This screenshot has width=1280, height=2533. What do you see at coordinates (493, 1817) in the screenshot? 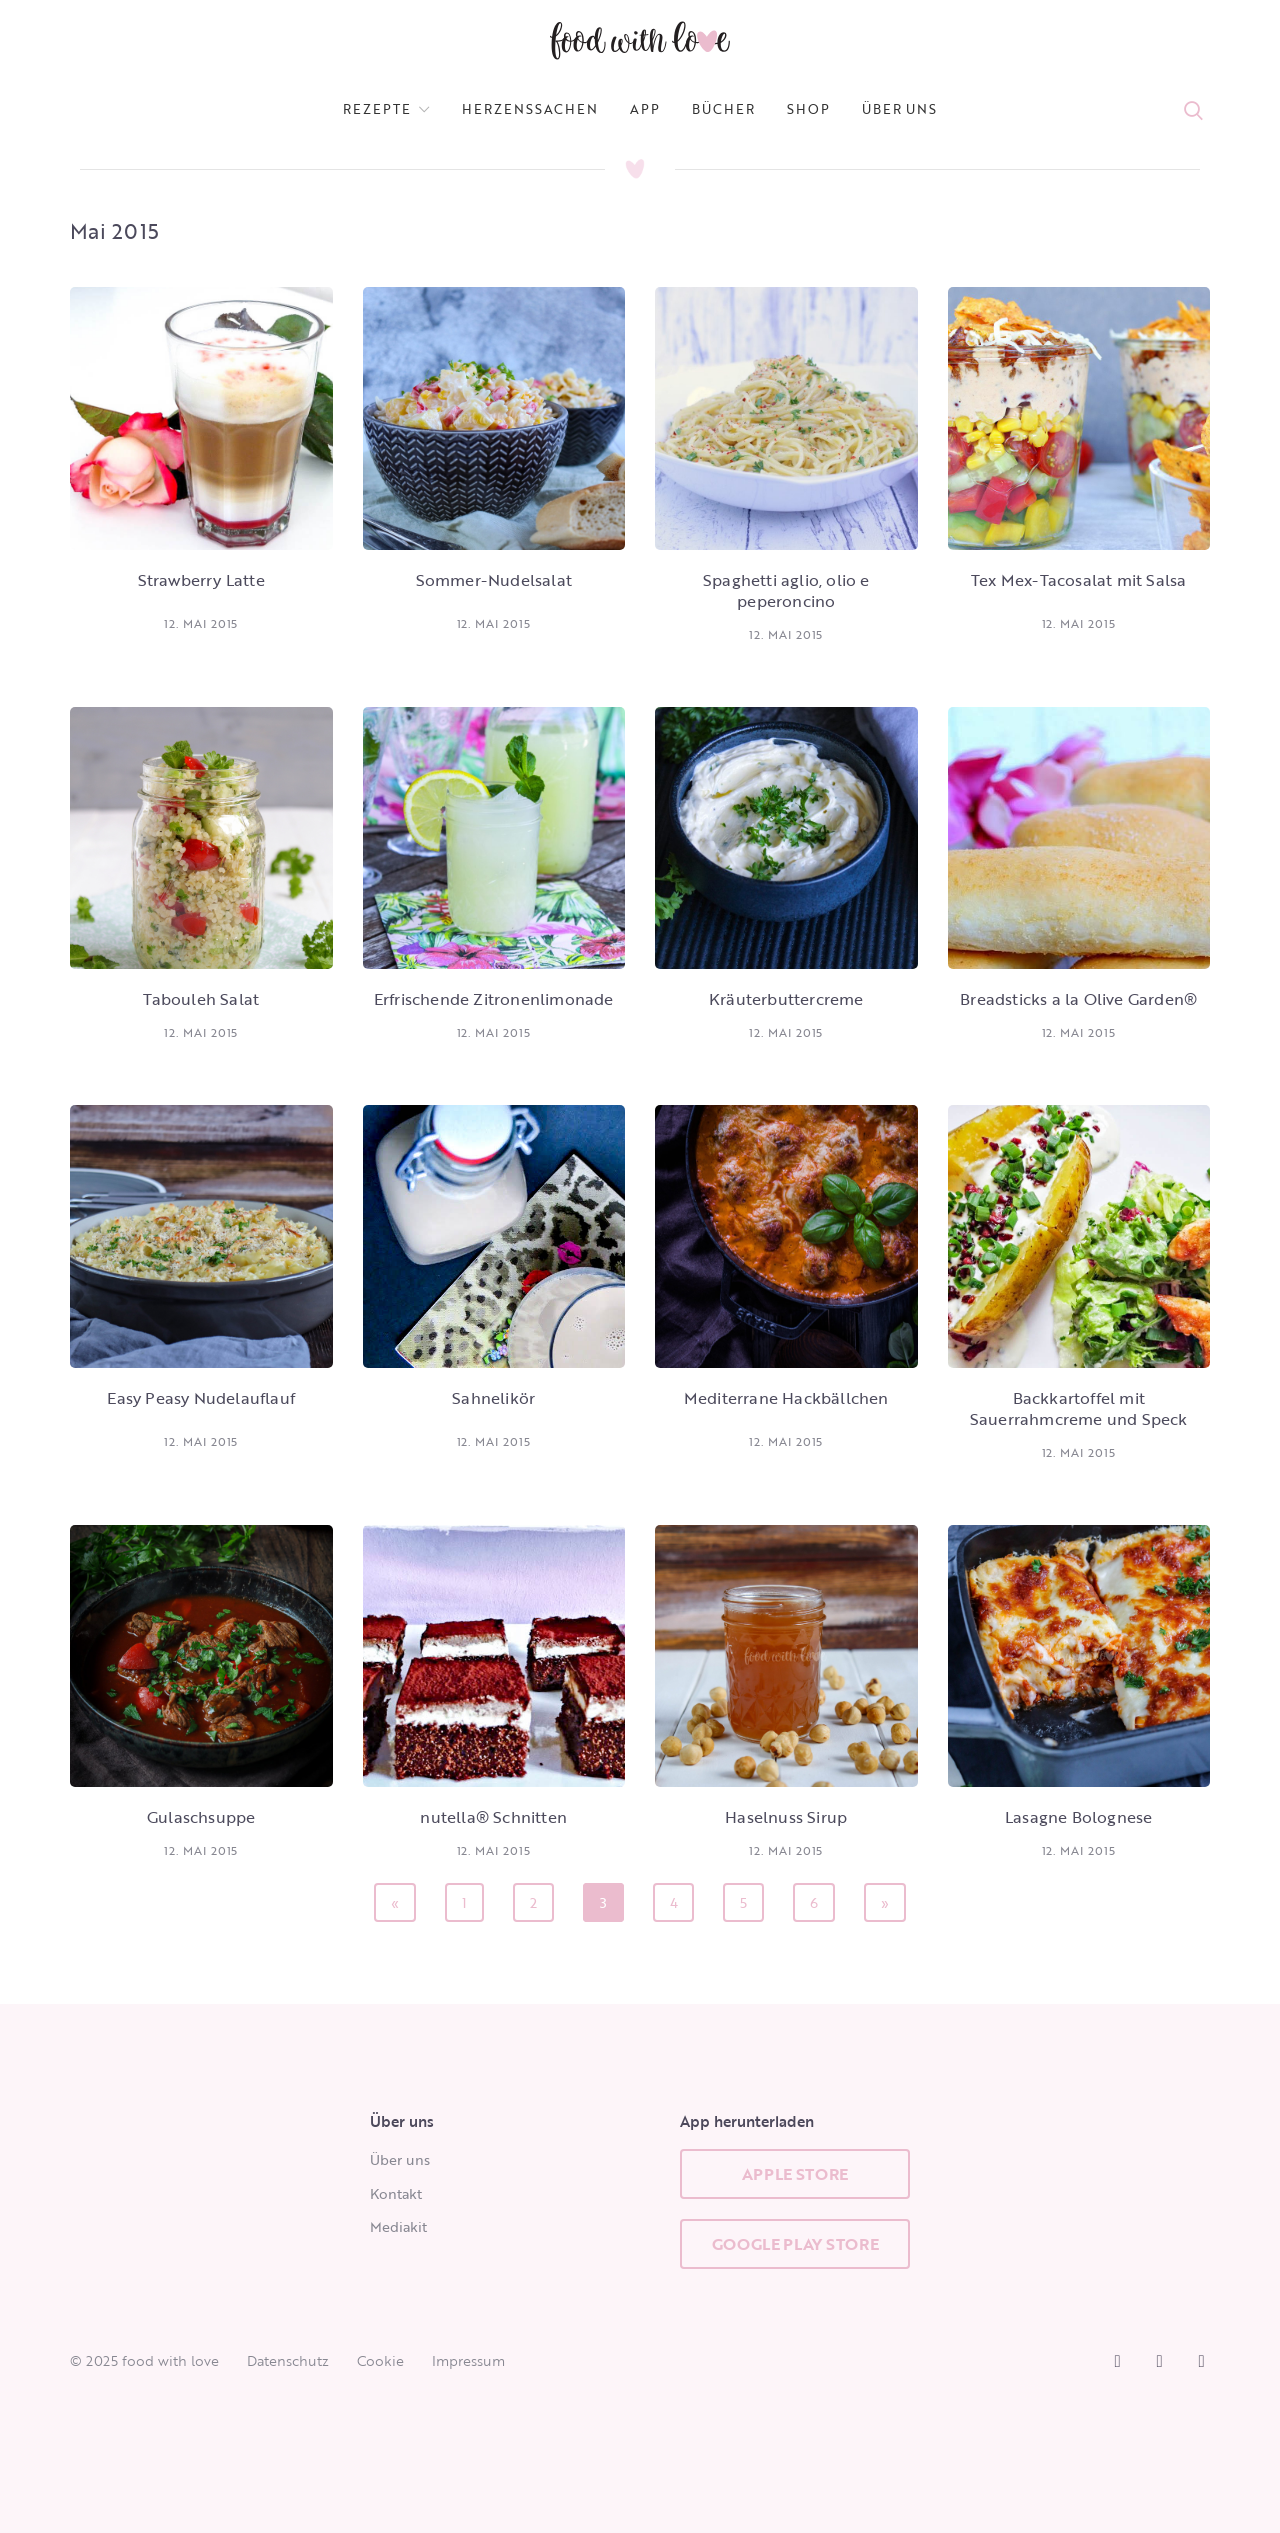
I see `nutella® Schnitten` at bounding box center [493, 1817].